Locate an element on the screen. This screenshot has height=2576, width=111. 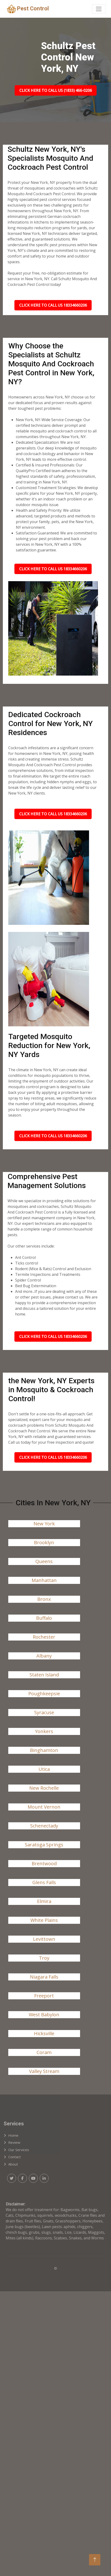
Buffalo is located at coordinates (44, 1618).